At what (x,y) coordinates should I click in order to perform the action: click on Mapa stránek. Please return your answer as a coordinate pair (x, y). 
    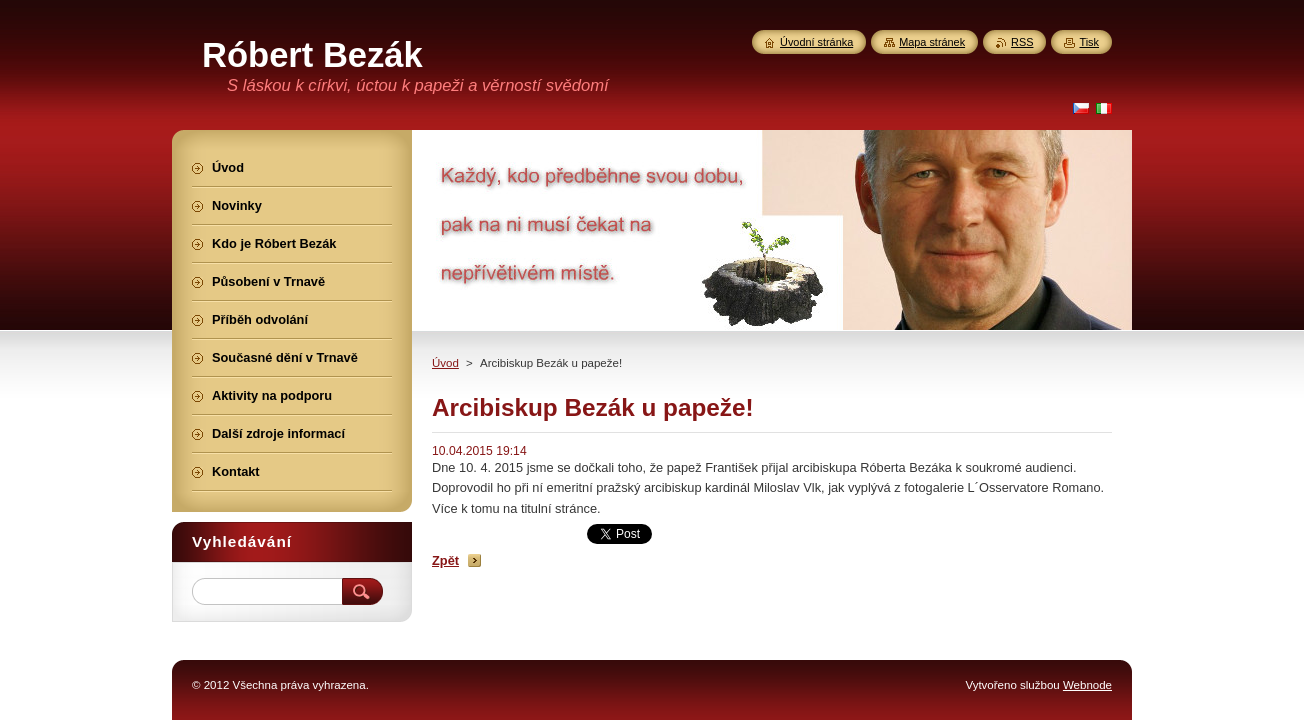
    Looking at the image, I should click on (932, 42).